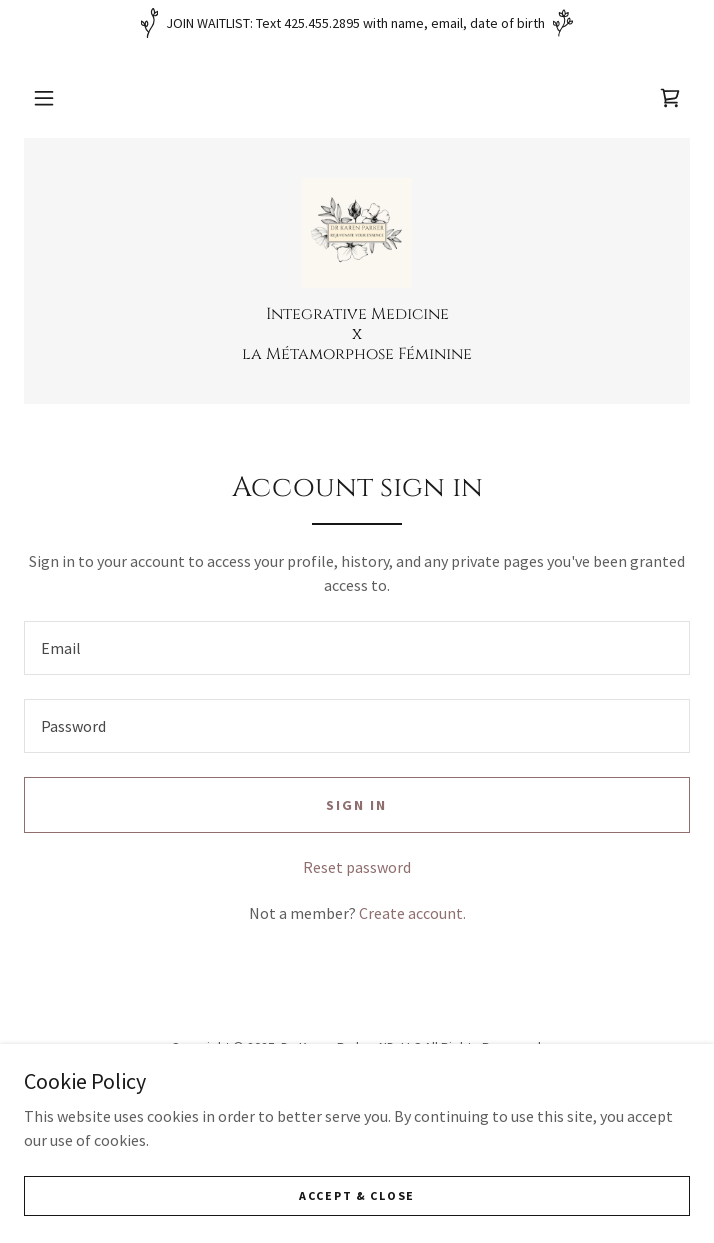 This screenshot has width=714, height=1243. What do you see at coordinates (412, 913) in the screenshot?
I see `Create account. [link]` at bounding box center [412, 913].